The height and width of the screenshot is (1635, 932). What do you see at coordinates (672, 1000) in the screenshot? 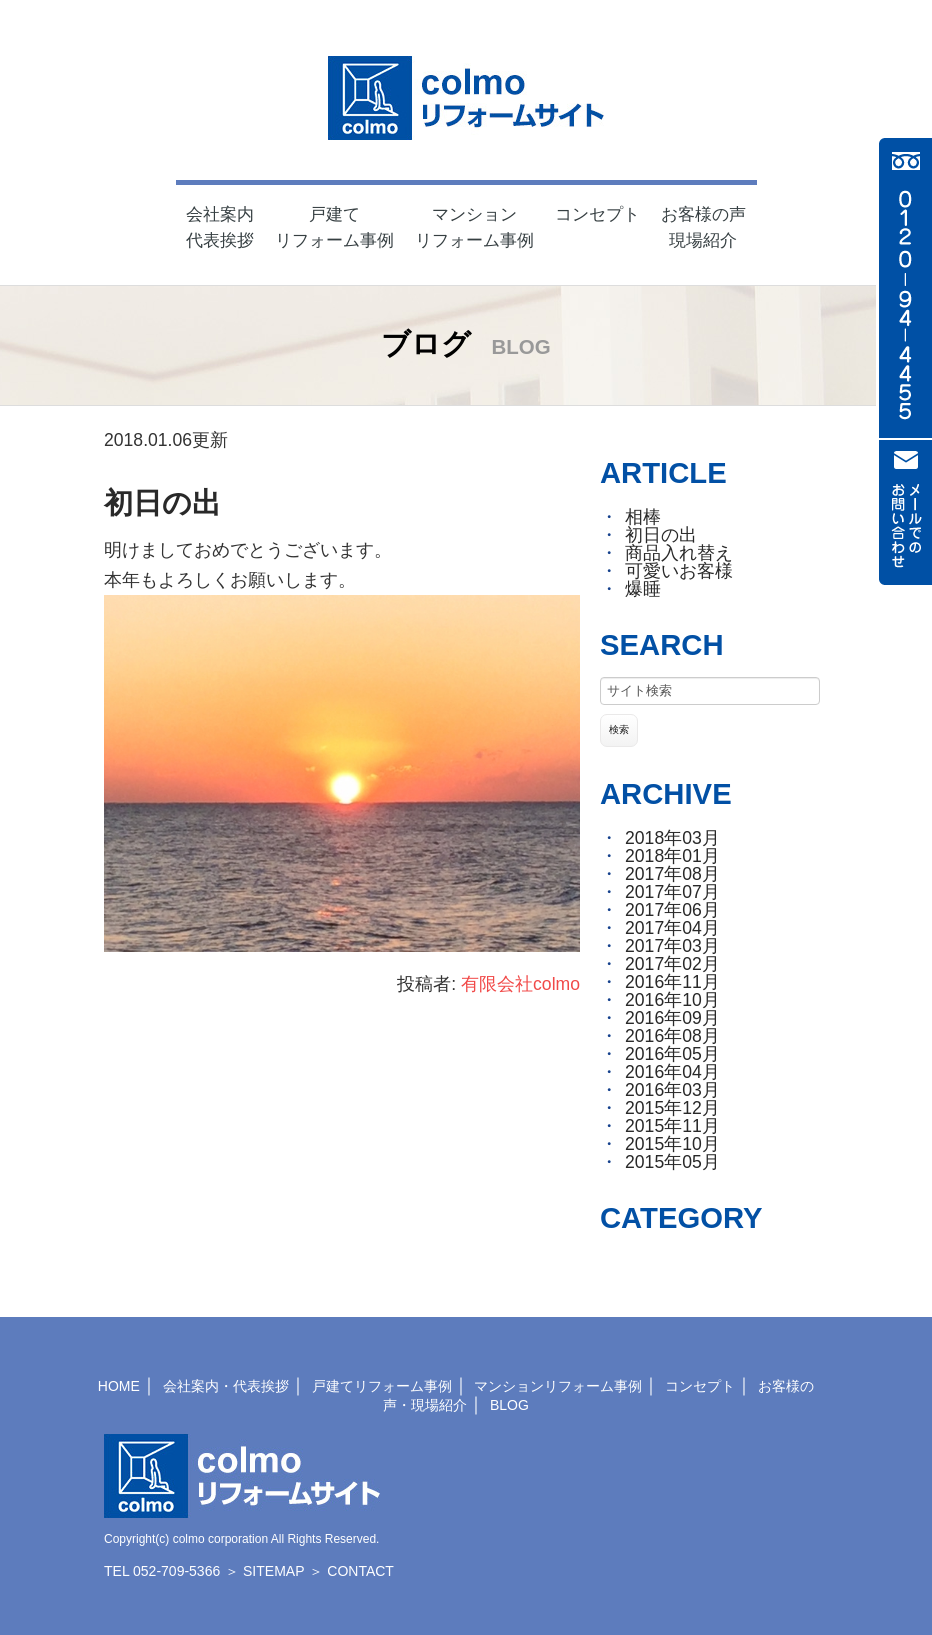
I see `2016年10月` at bounding box center [672, 1000].